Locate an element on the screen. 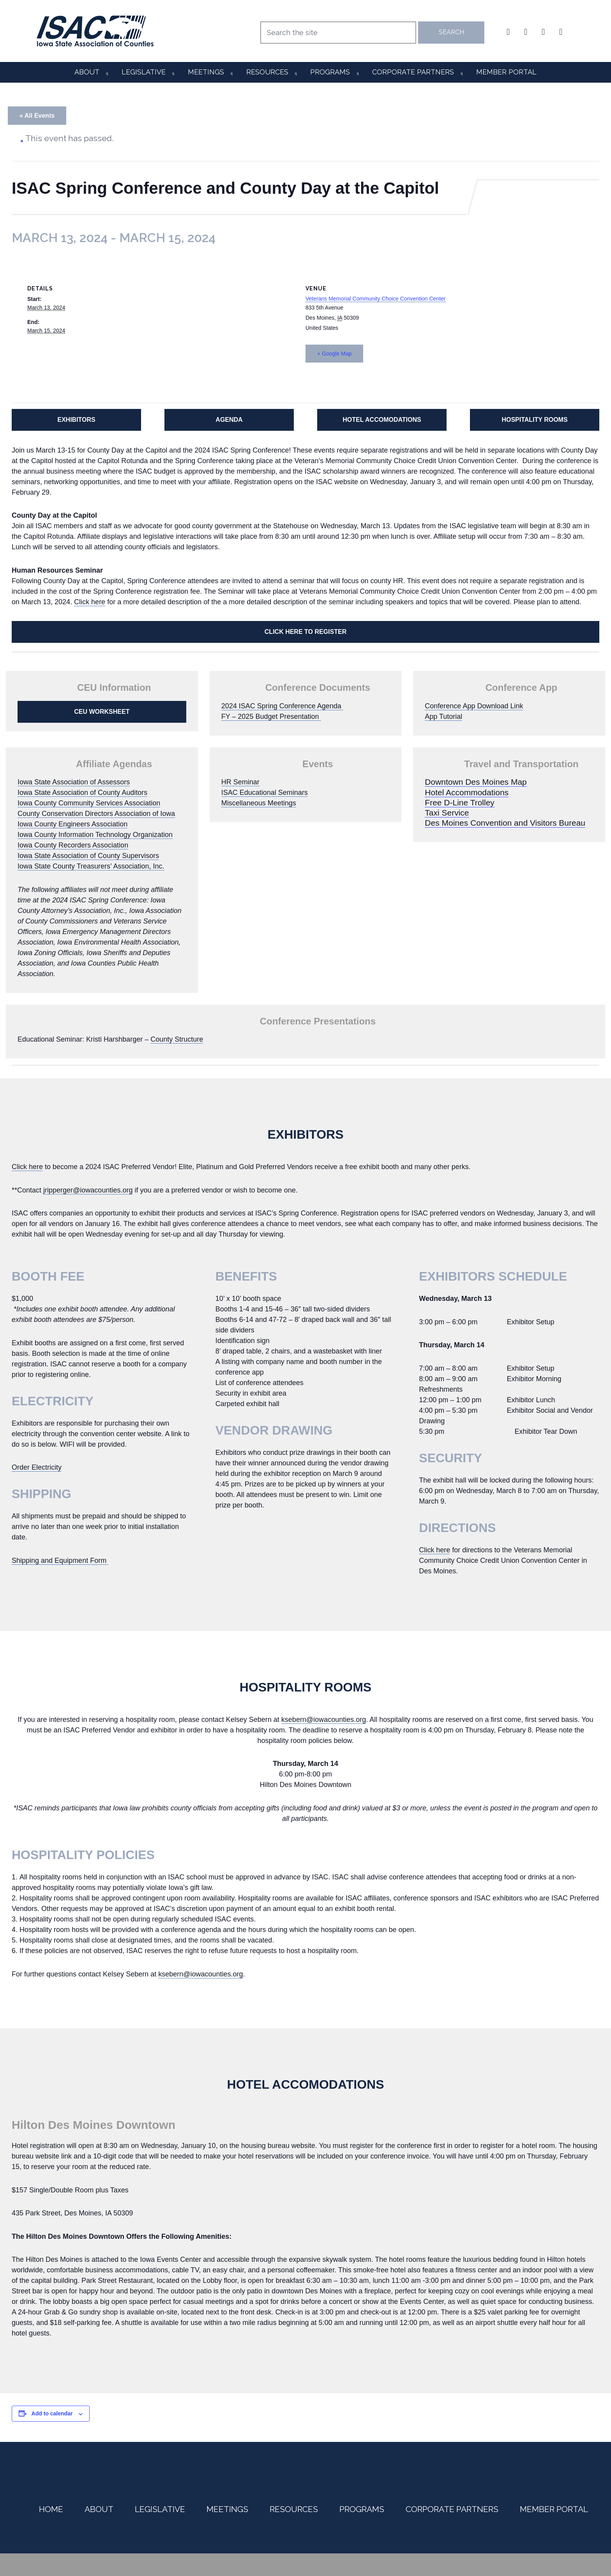 The width and height of the screenshot is (611, 2576). Downtown Des Moines Map is located at coordinates (475, 781).